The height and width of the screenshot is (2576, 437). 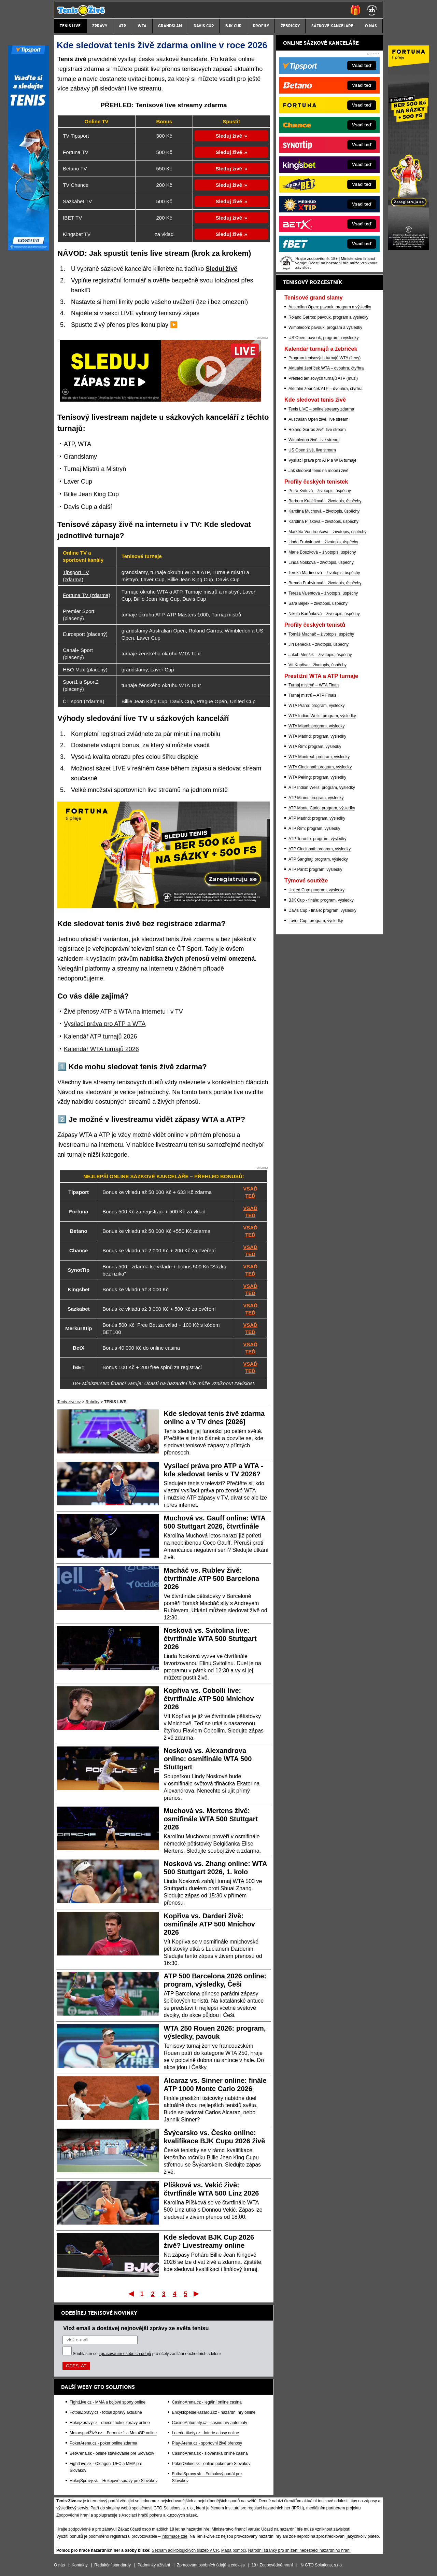 I want to click on Poslední, so click(x=197, y=2293).